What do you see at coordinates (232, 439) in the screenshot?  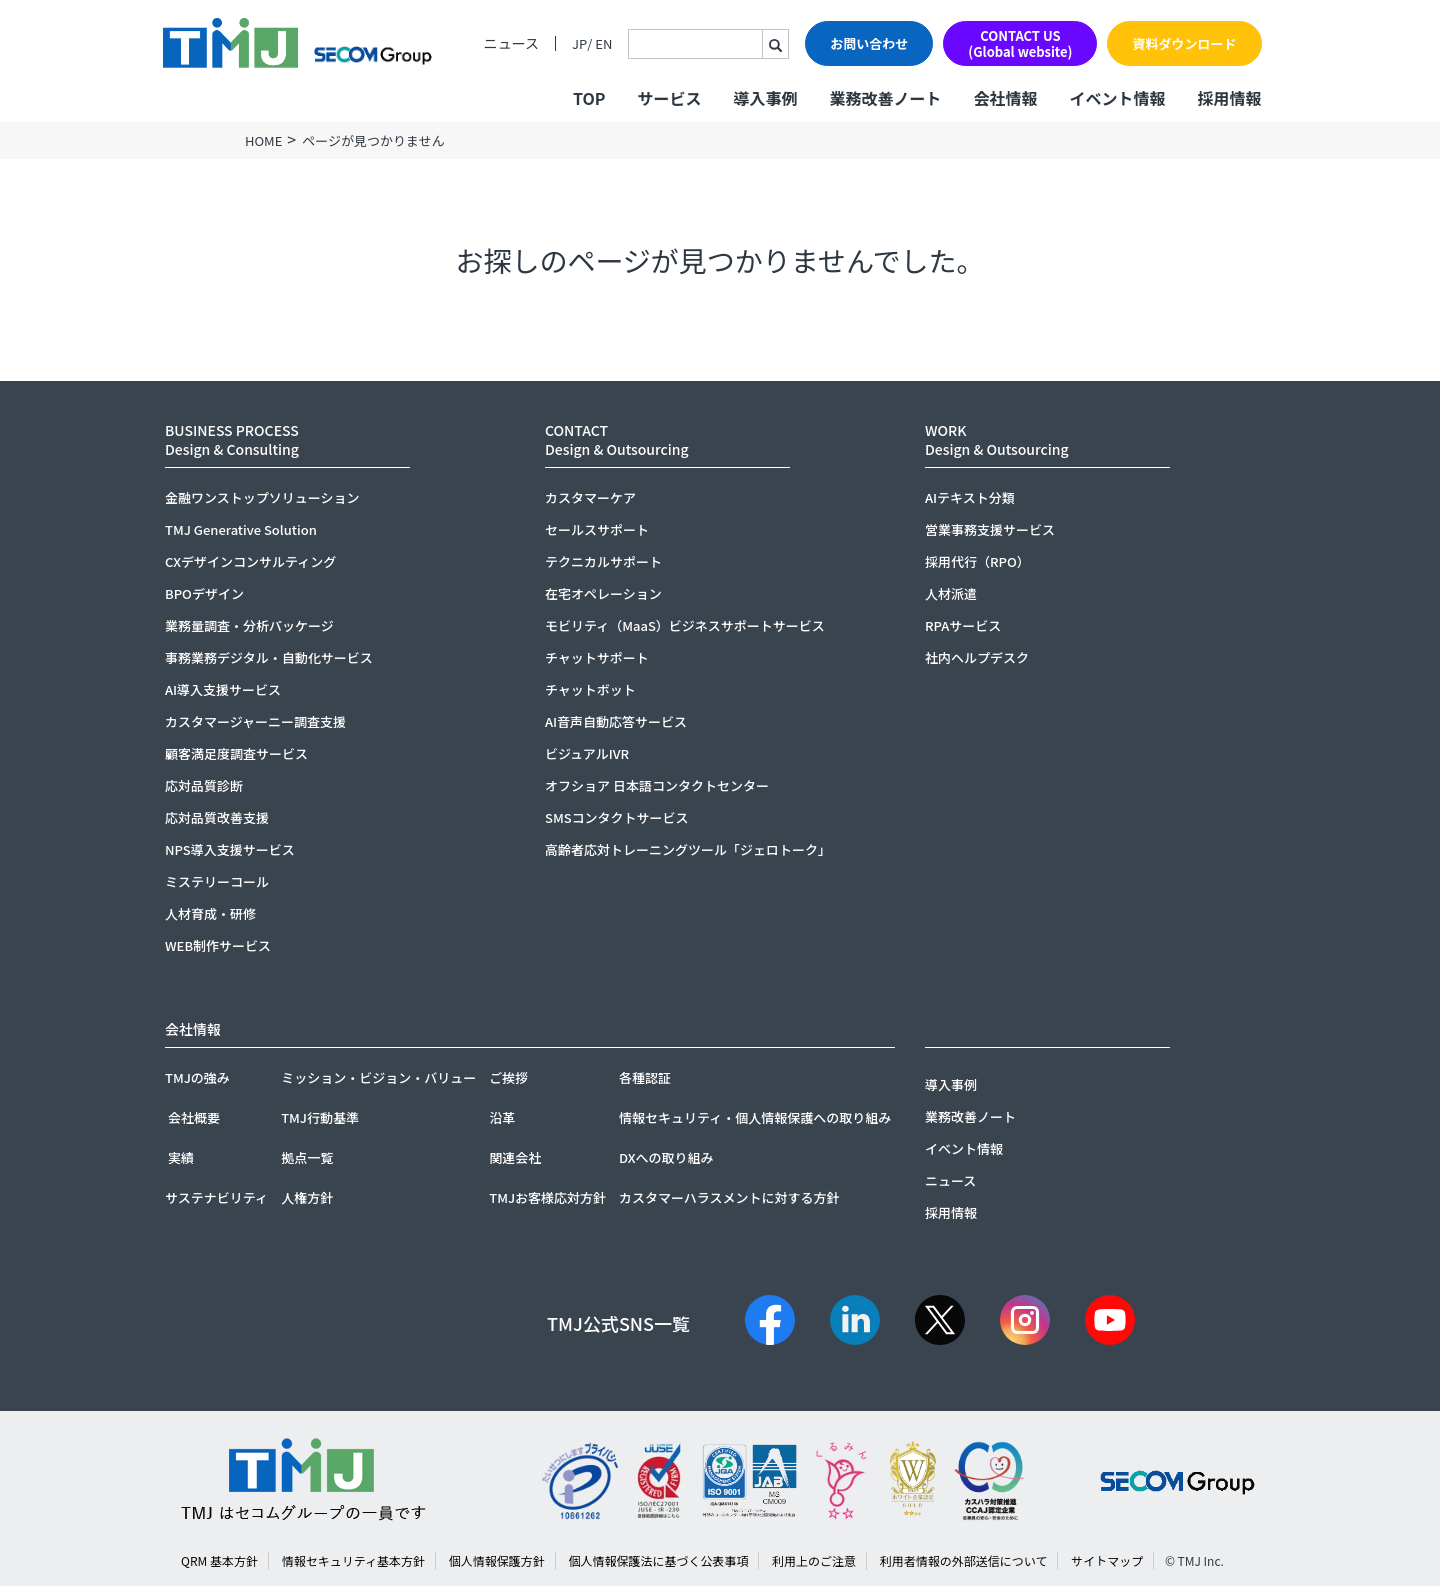 I see `BUSINESS PROCESSDesign & Consulting` at bounding box center [232, 439].